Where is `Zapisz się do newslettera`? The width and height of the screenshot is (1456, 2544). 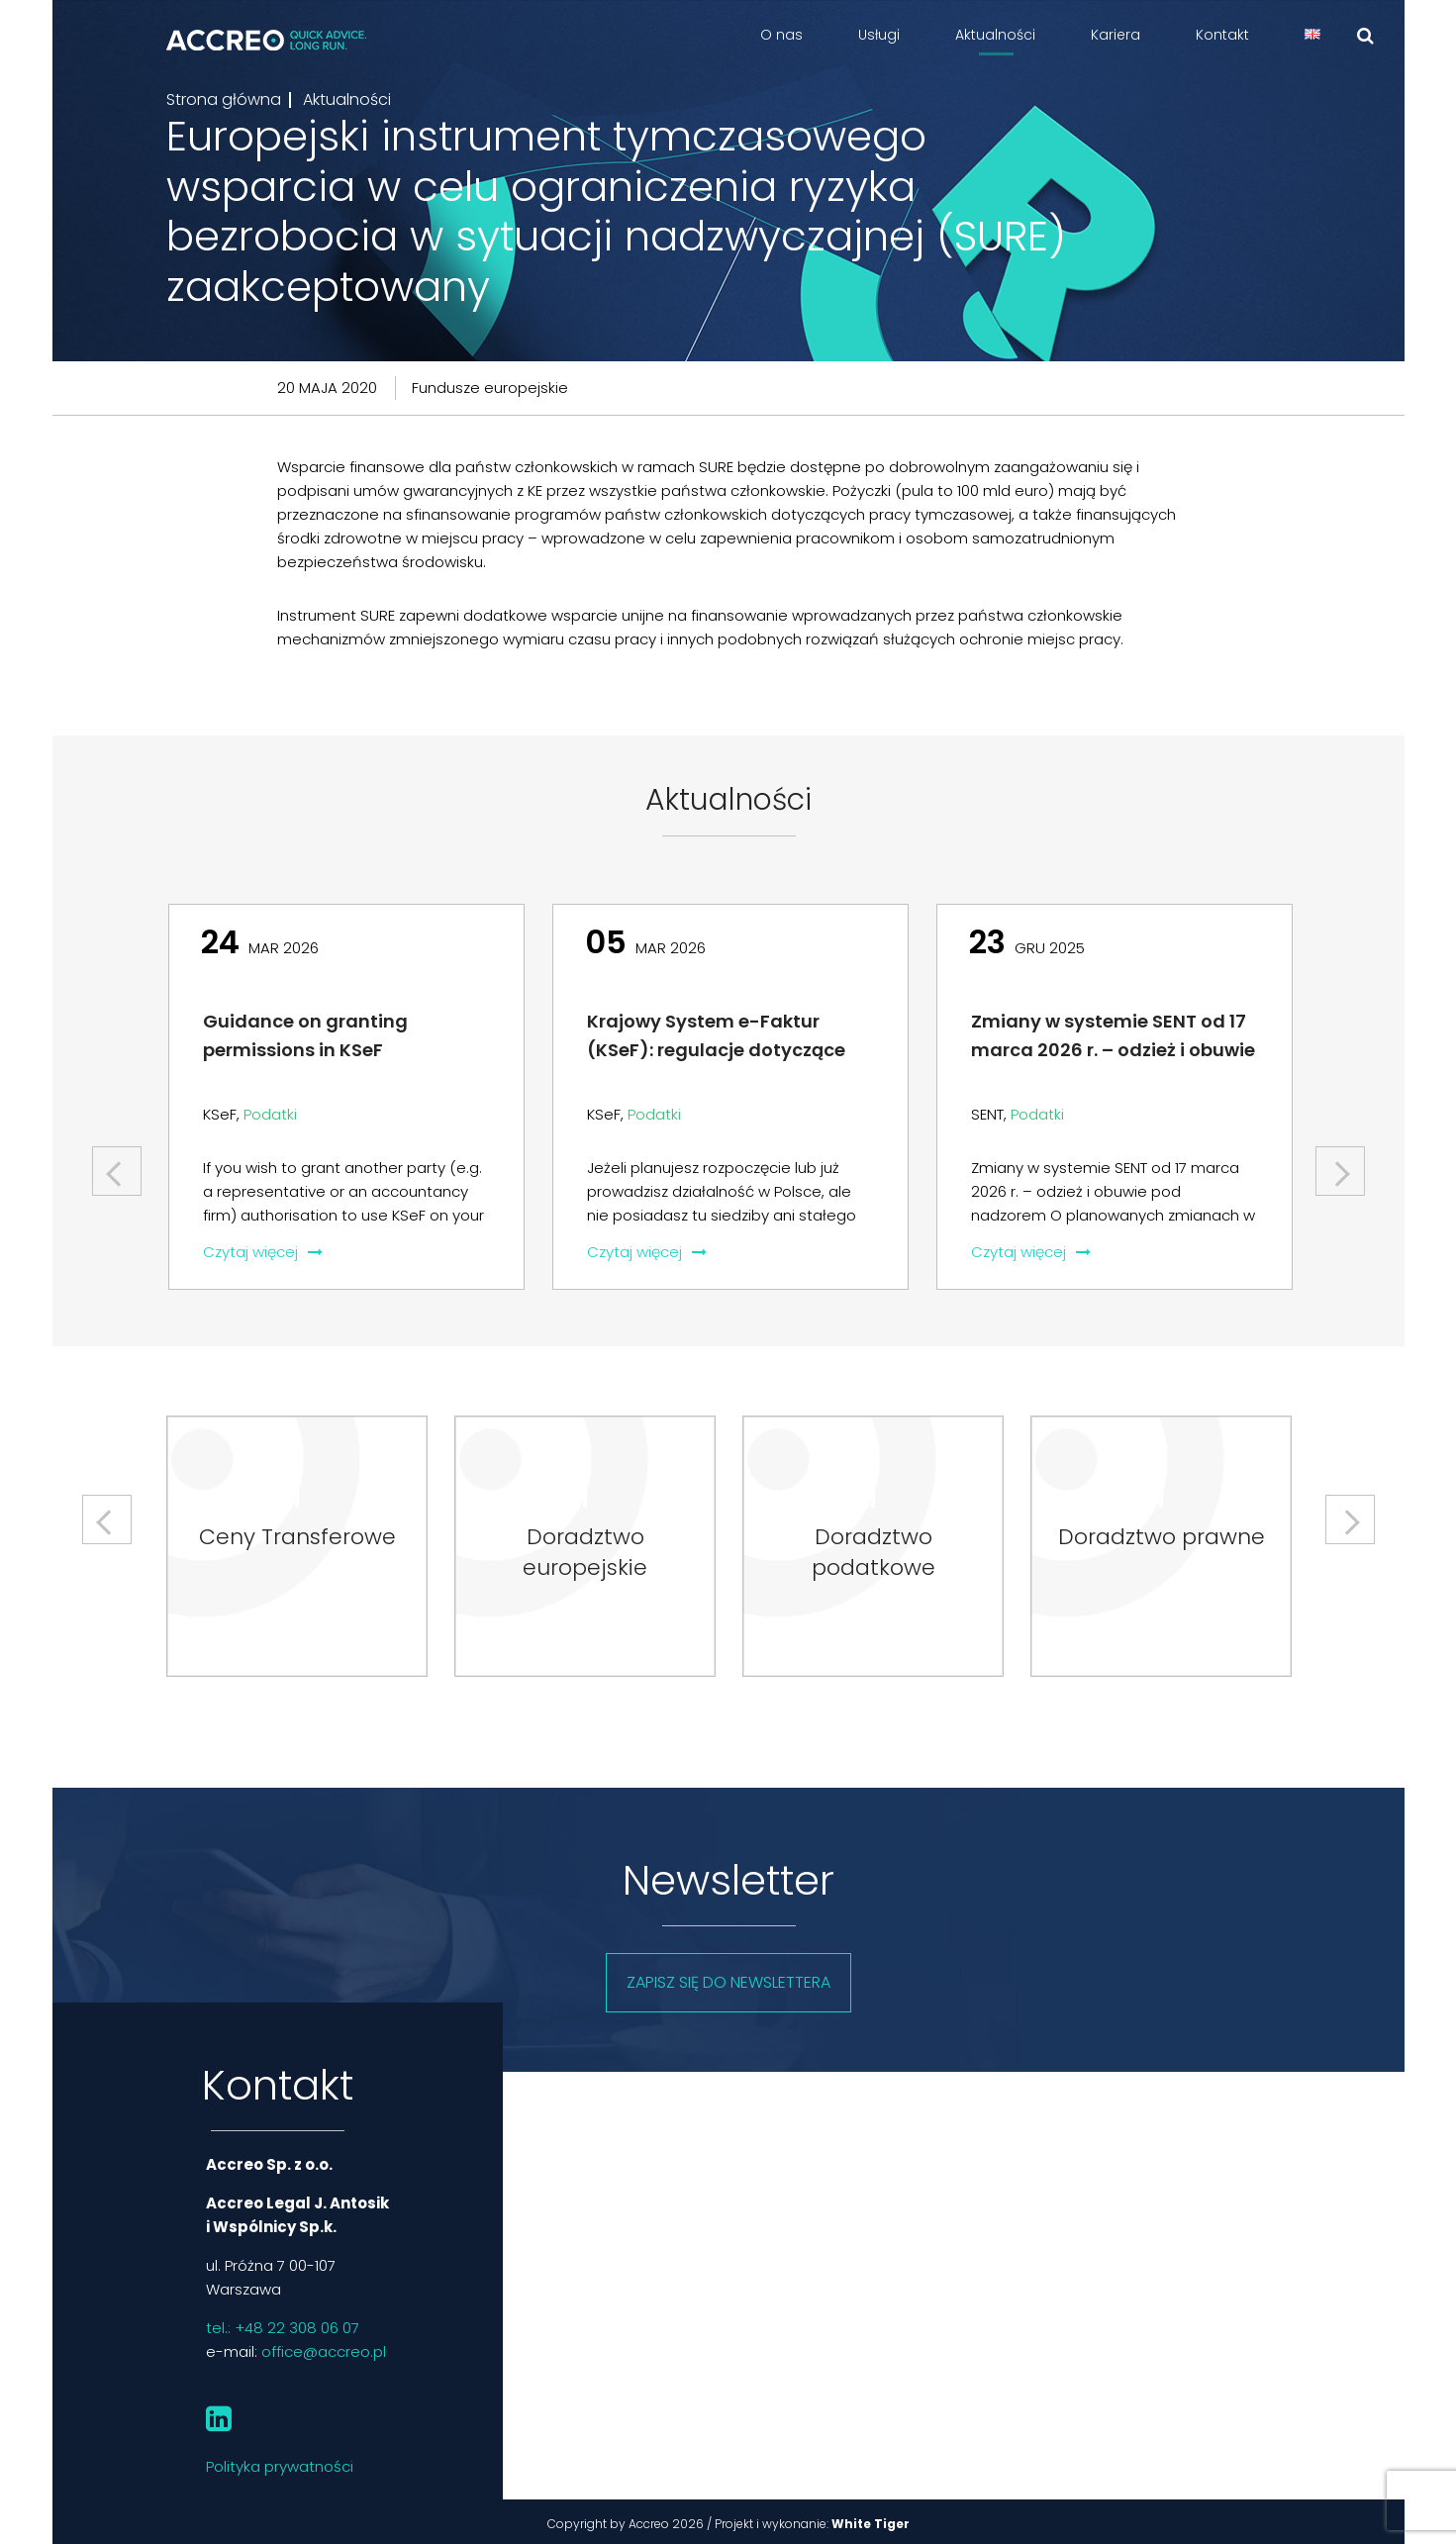
Zapisz się do newslettera is located at coordinates (728, 1982).